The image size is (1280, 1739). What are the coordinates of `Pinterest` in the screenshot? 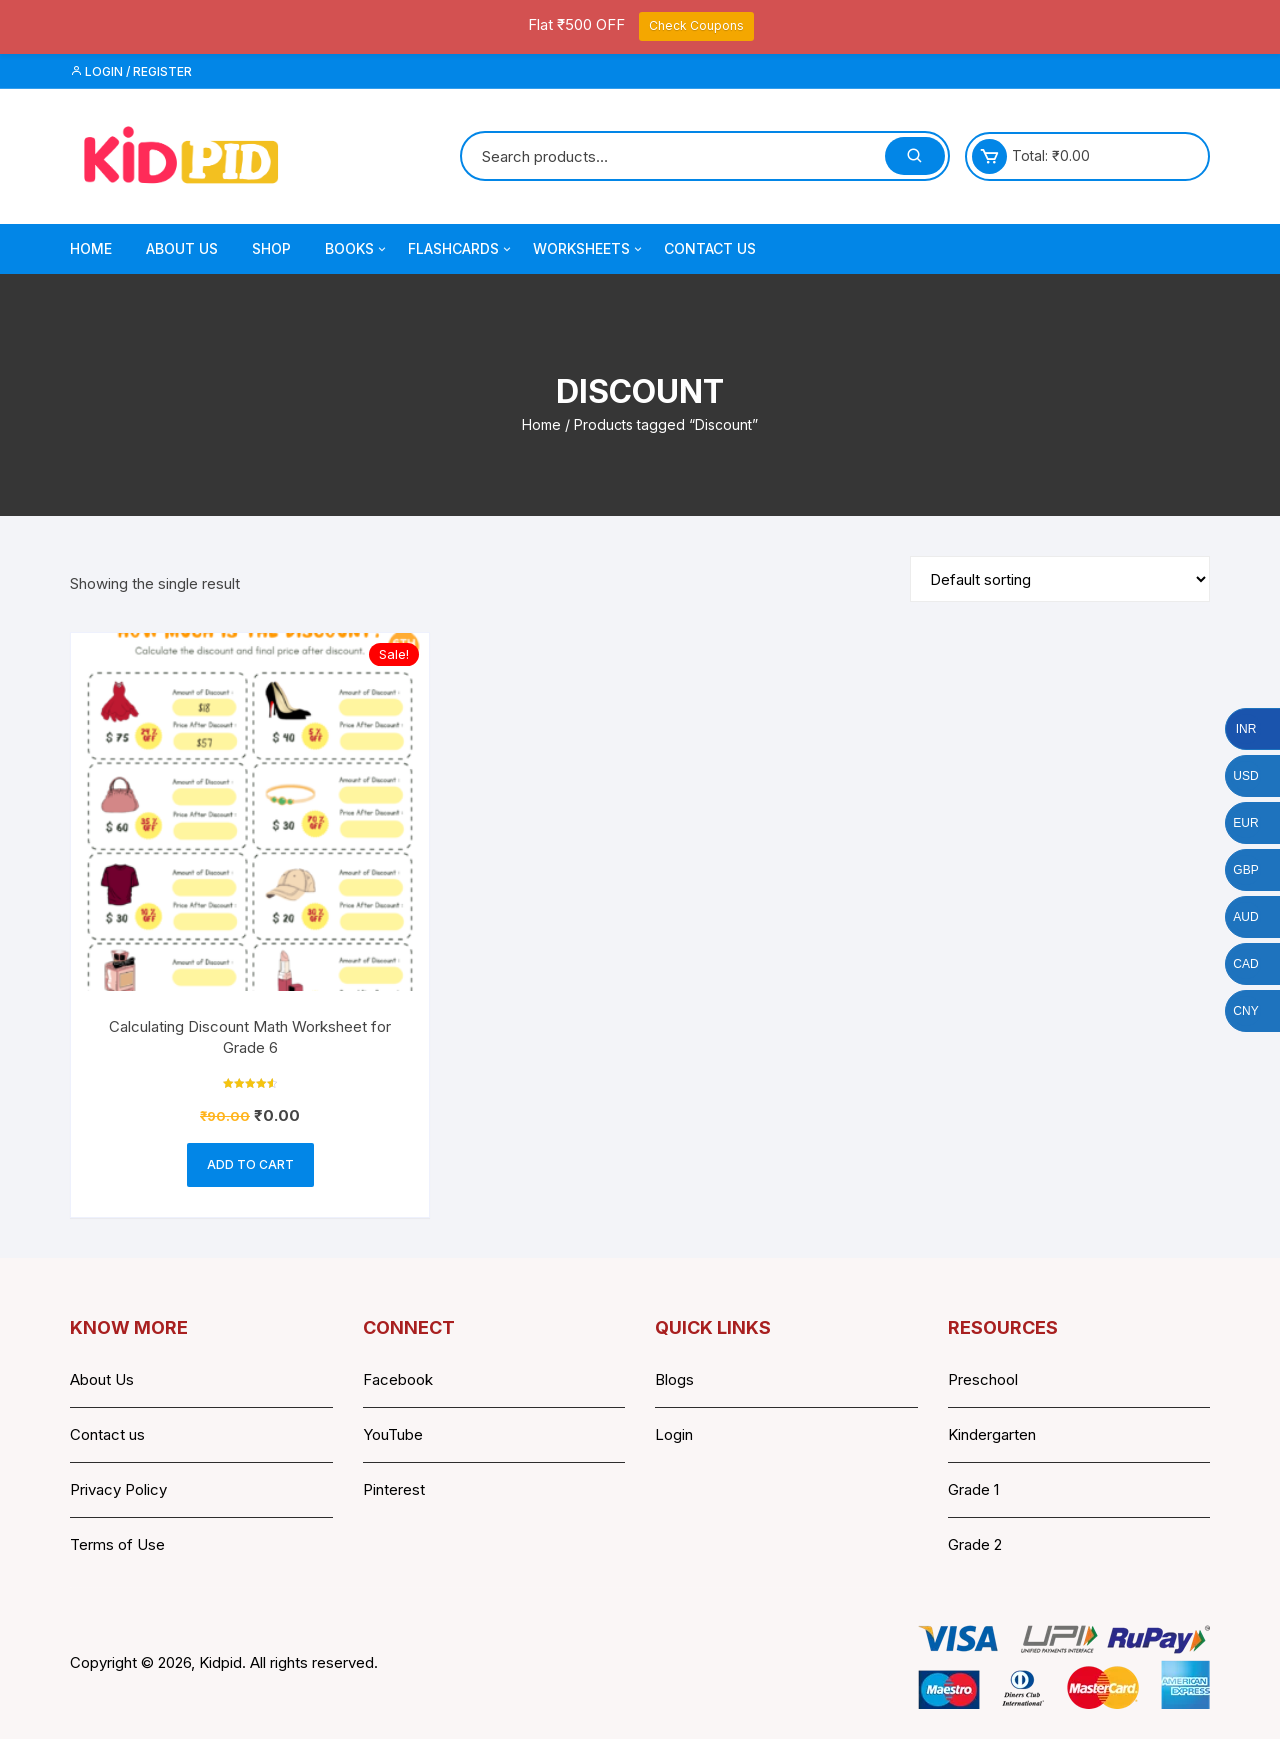 It's located at (394, 1489).